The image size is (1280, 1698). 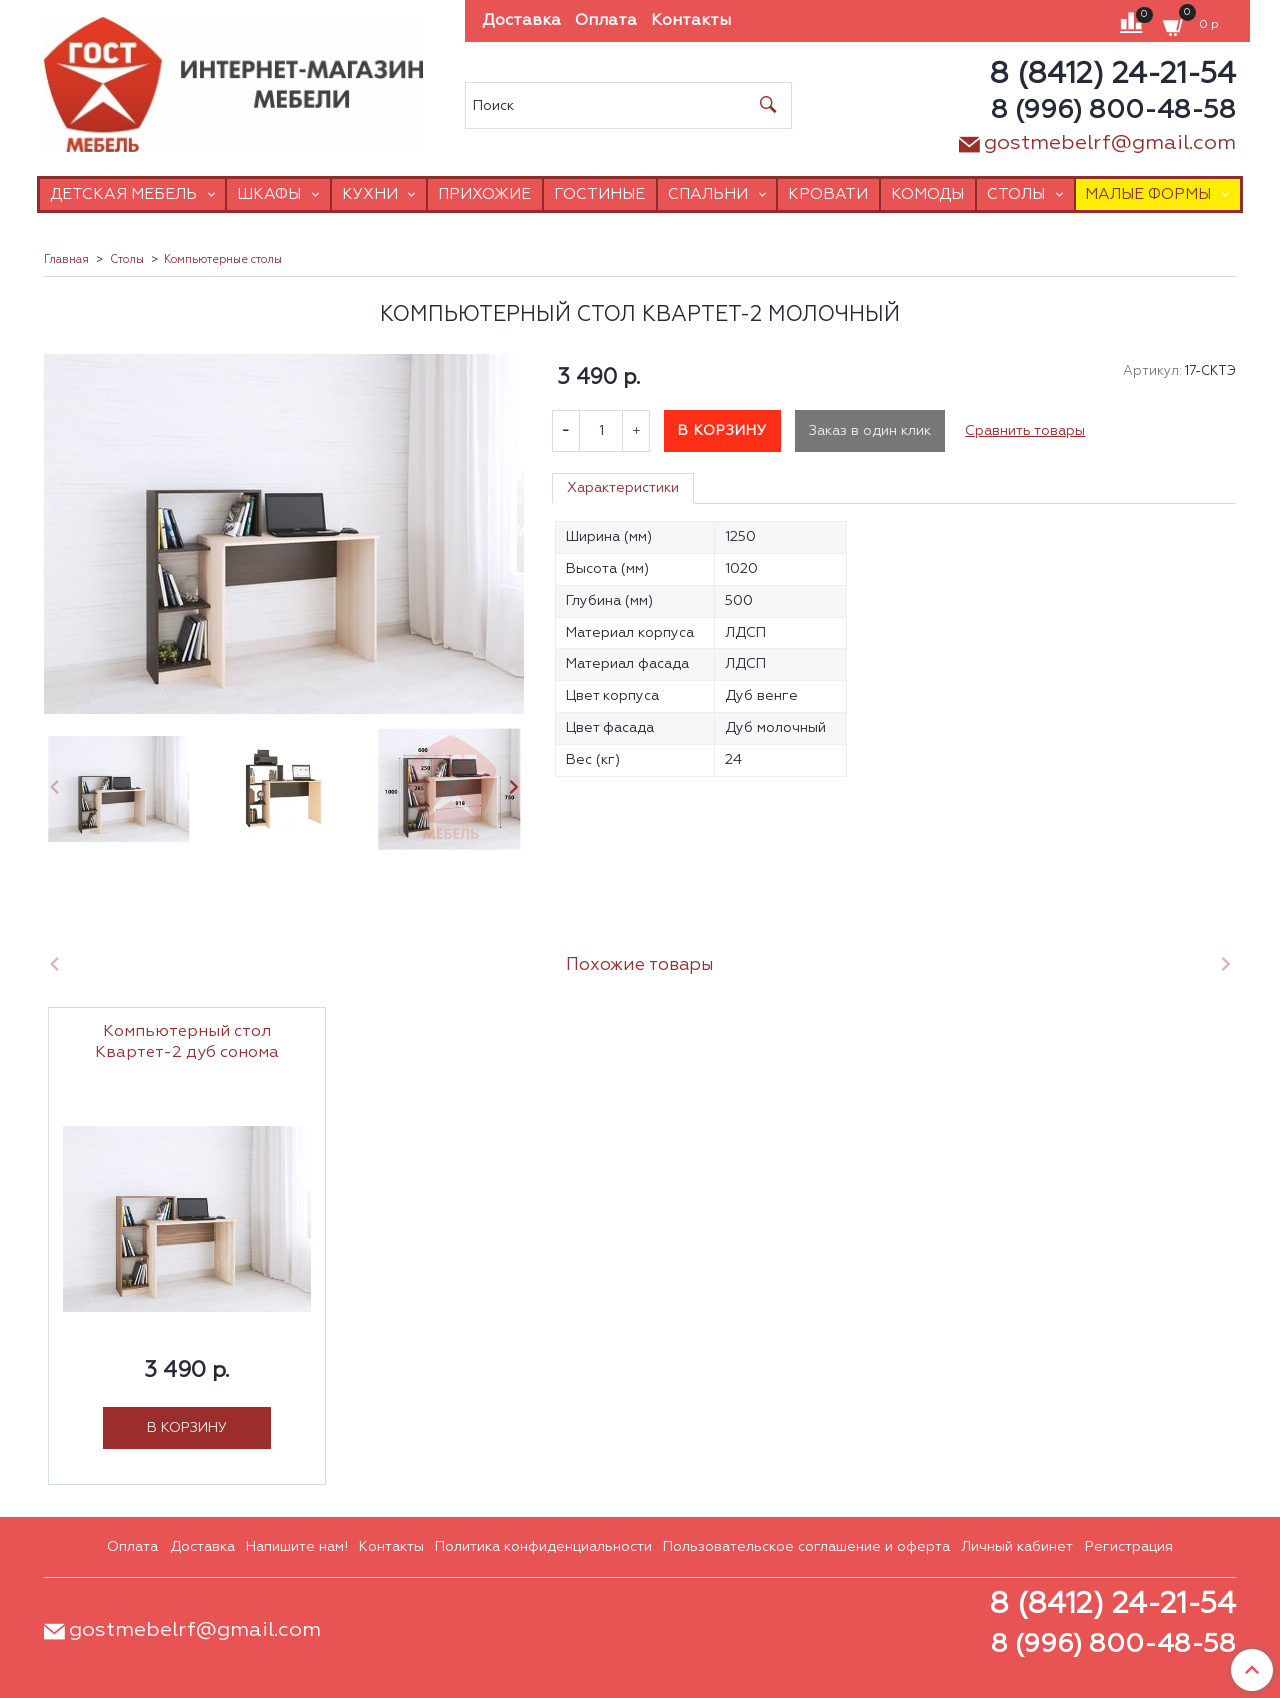 What do you see at coordinates (1017, 1547) in the screenshot?
I see `Личный кабинет` at bounding box center [1017, 1547].